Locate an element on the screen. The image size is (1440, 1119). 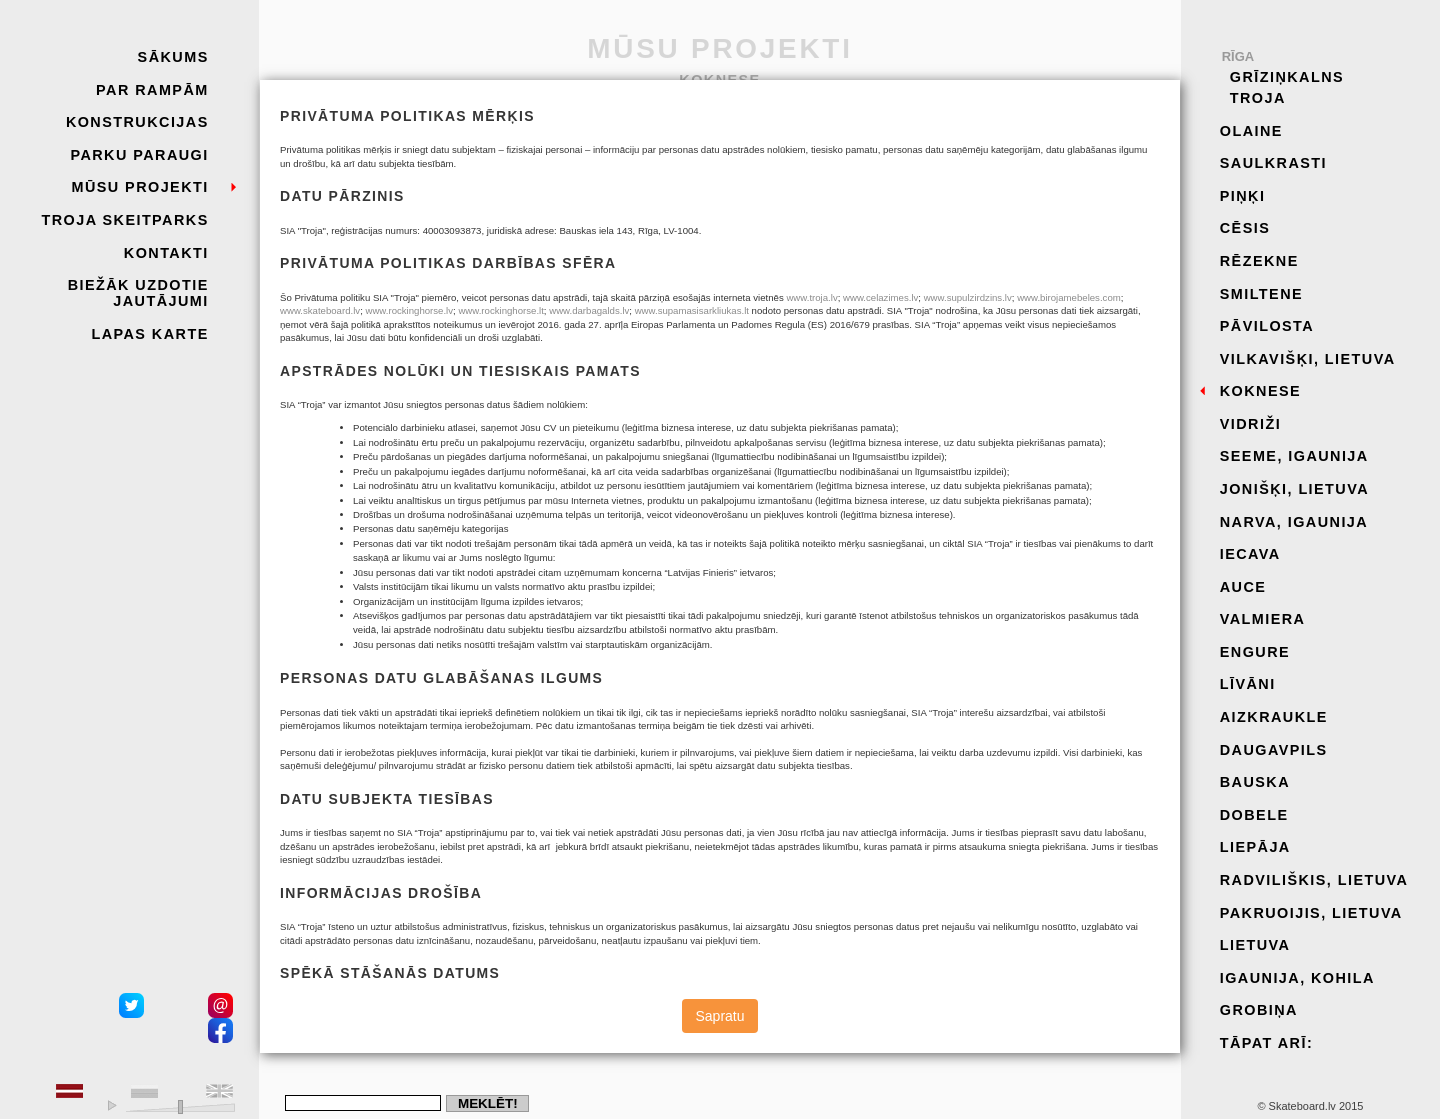
www.rockinghorse.lt is located at coordinates (500, 310).